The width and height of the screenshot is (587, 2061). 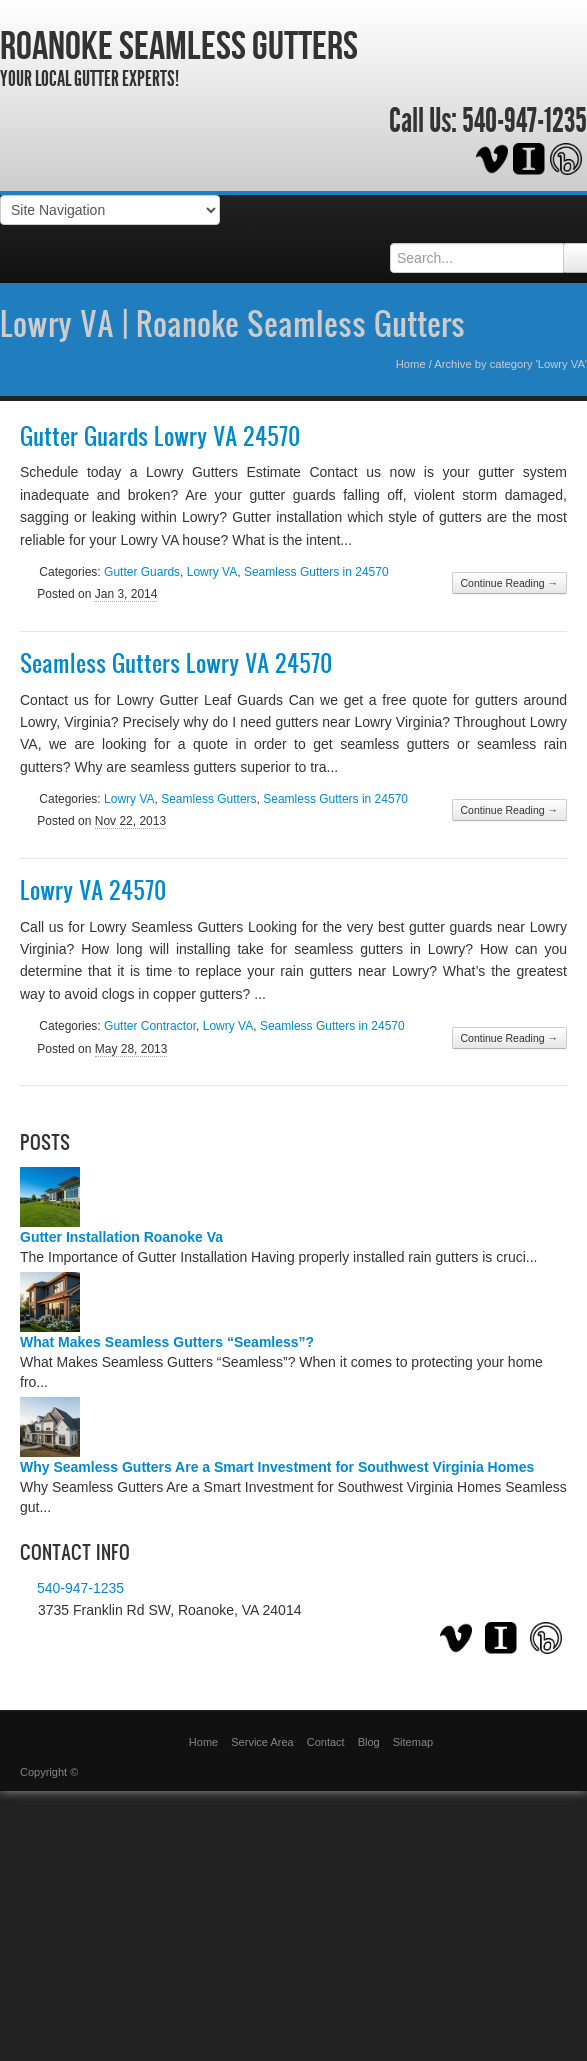 I want to click on Seamless Gutters Lowry VA 24570, so click(x=176, y=663).